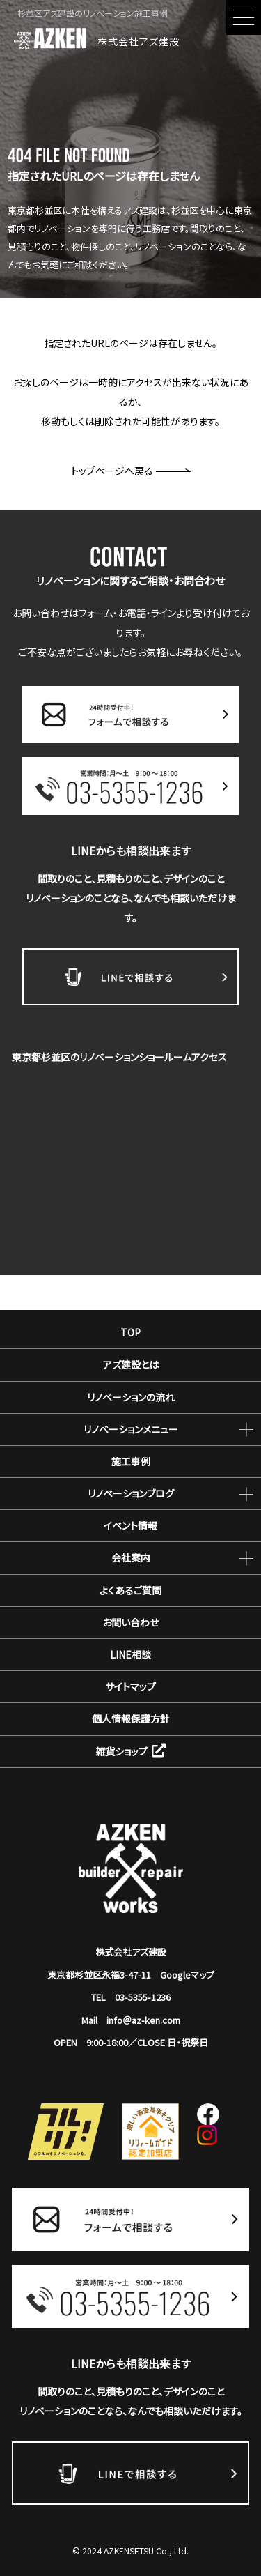 The width and height of the screenshot is (261, 2576). I want to click on 個人情報保護方針, so click(131, 1718).